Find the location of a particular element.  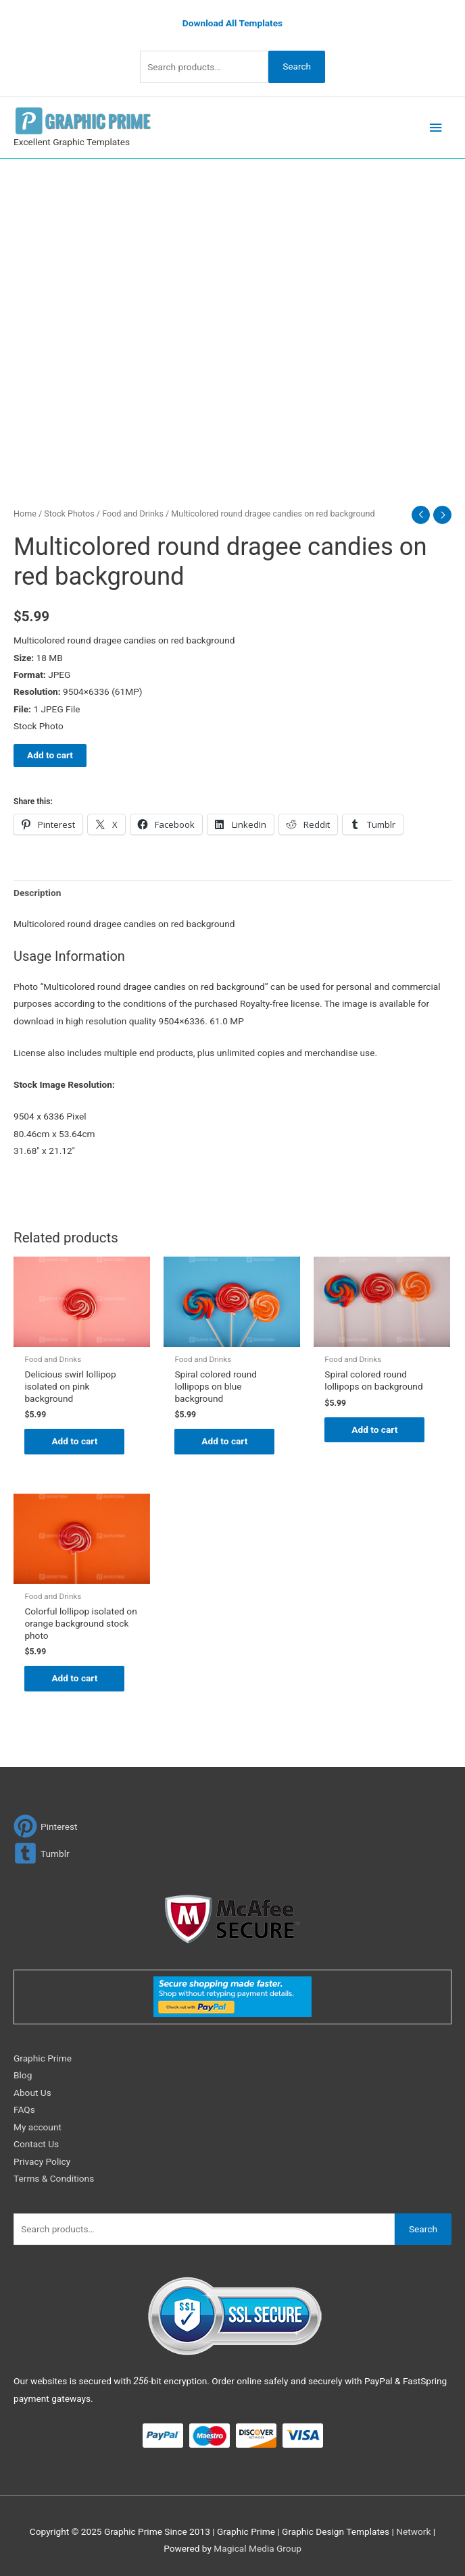

Description [tab] is located at coordinates (37, 892).